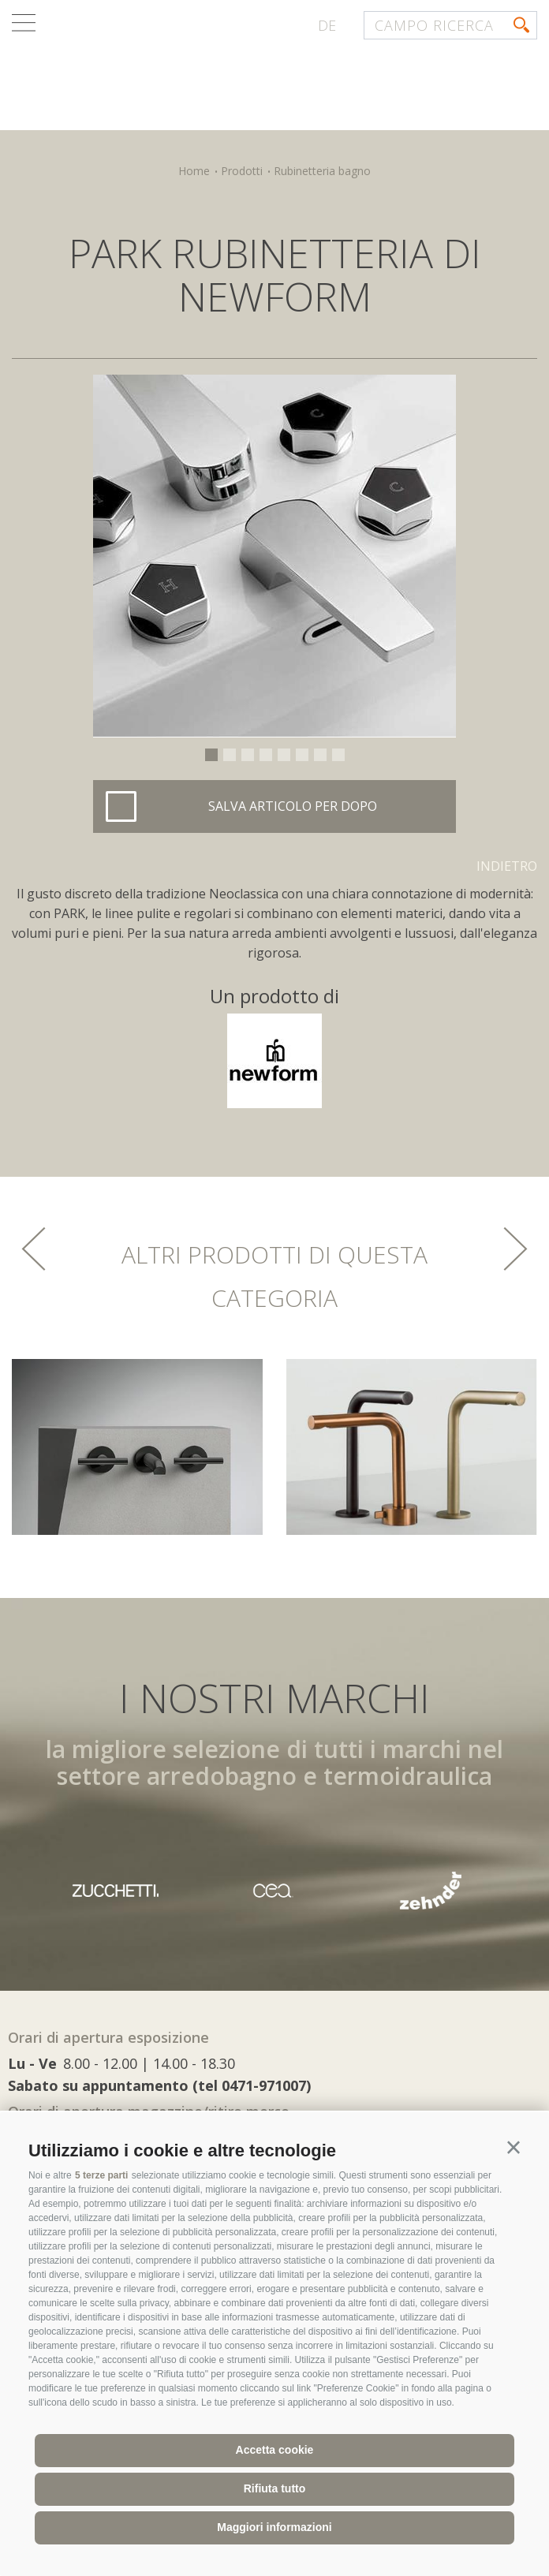 The width and height of the screenshot is (549, 2576). Describe the element at coordinates (194, 170) in the screenshot. I see `Home` at that location.